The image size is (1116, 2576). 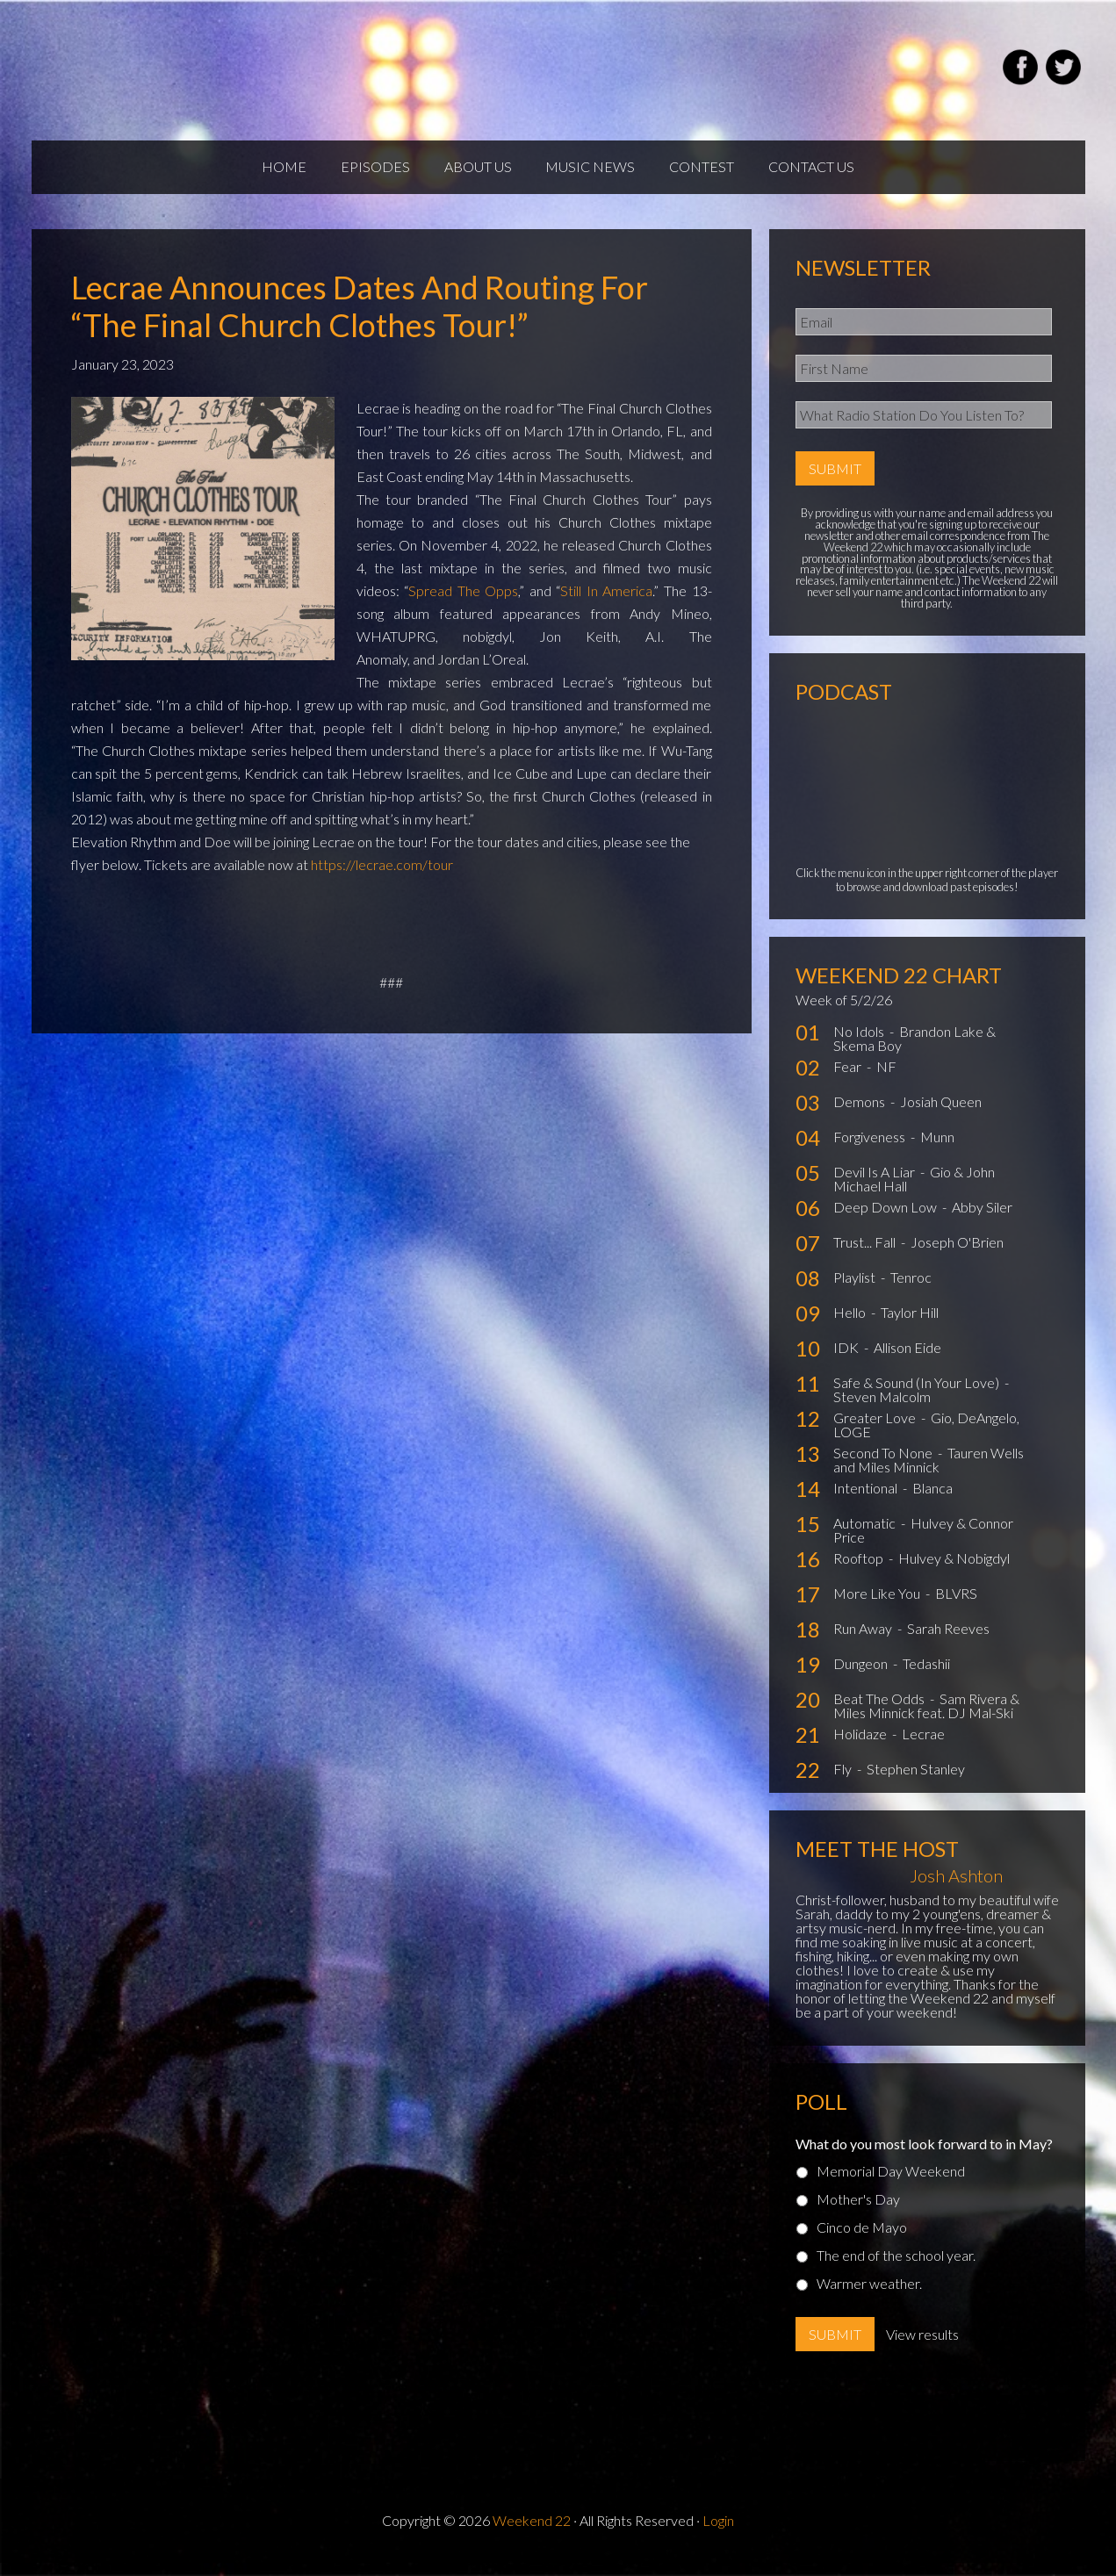 I want to click on Trust... Fall, so click(x=865, y=1256).